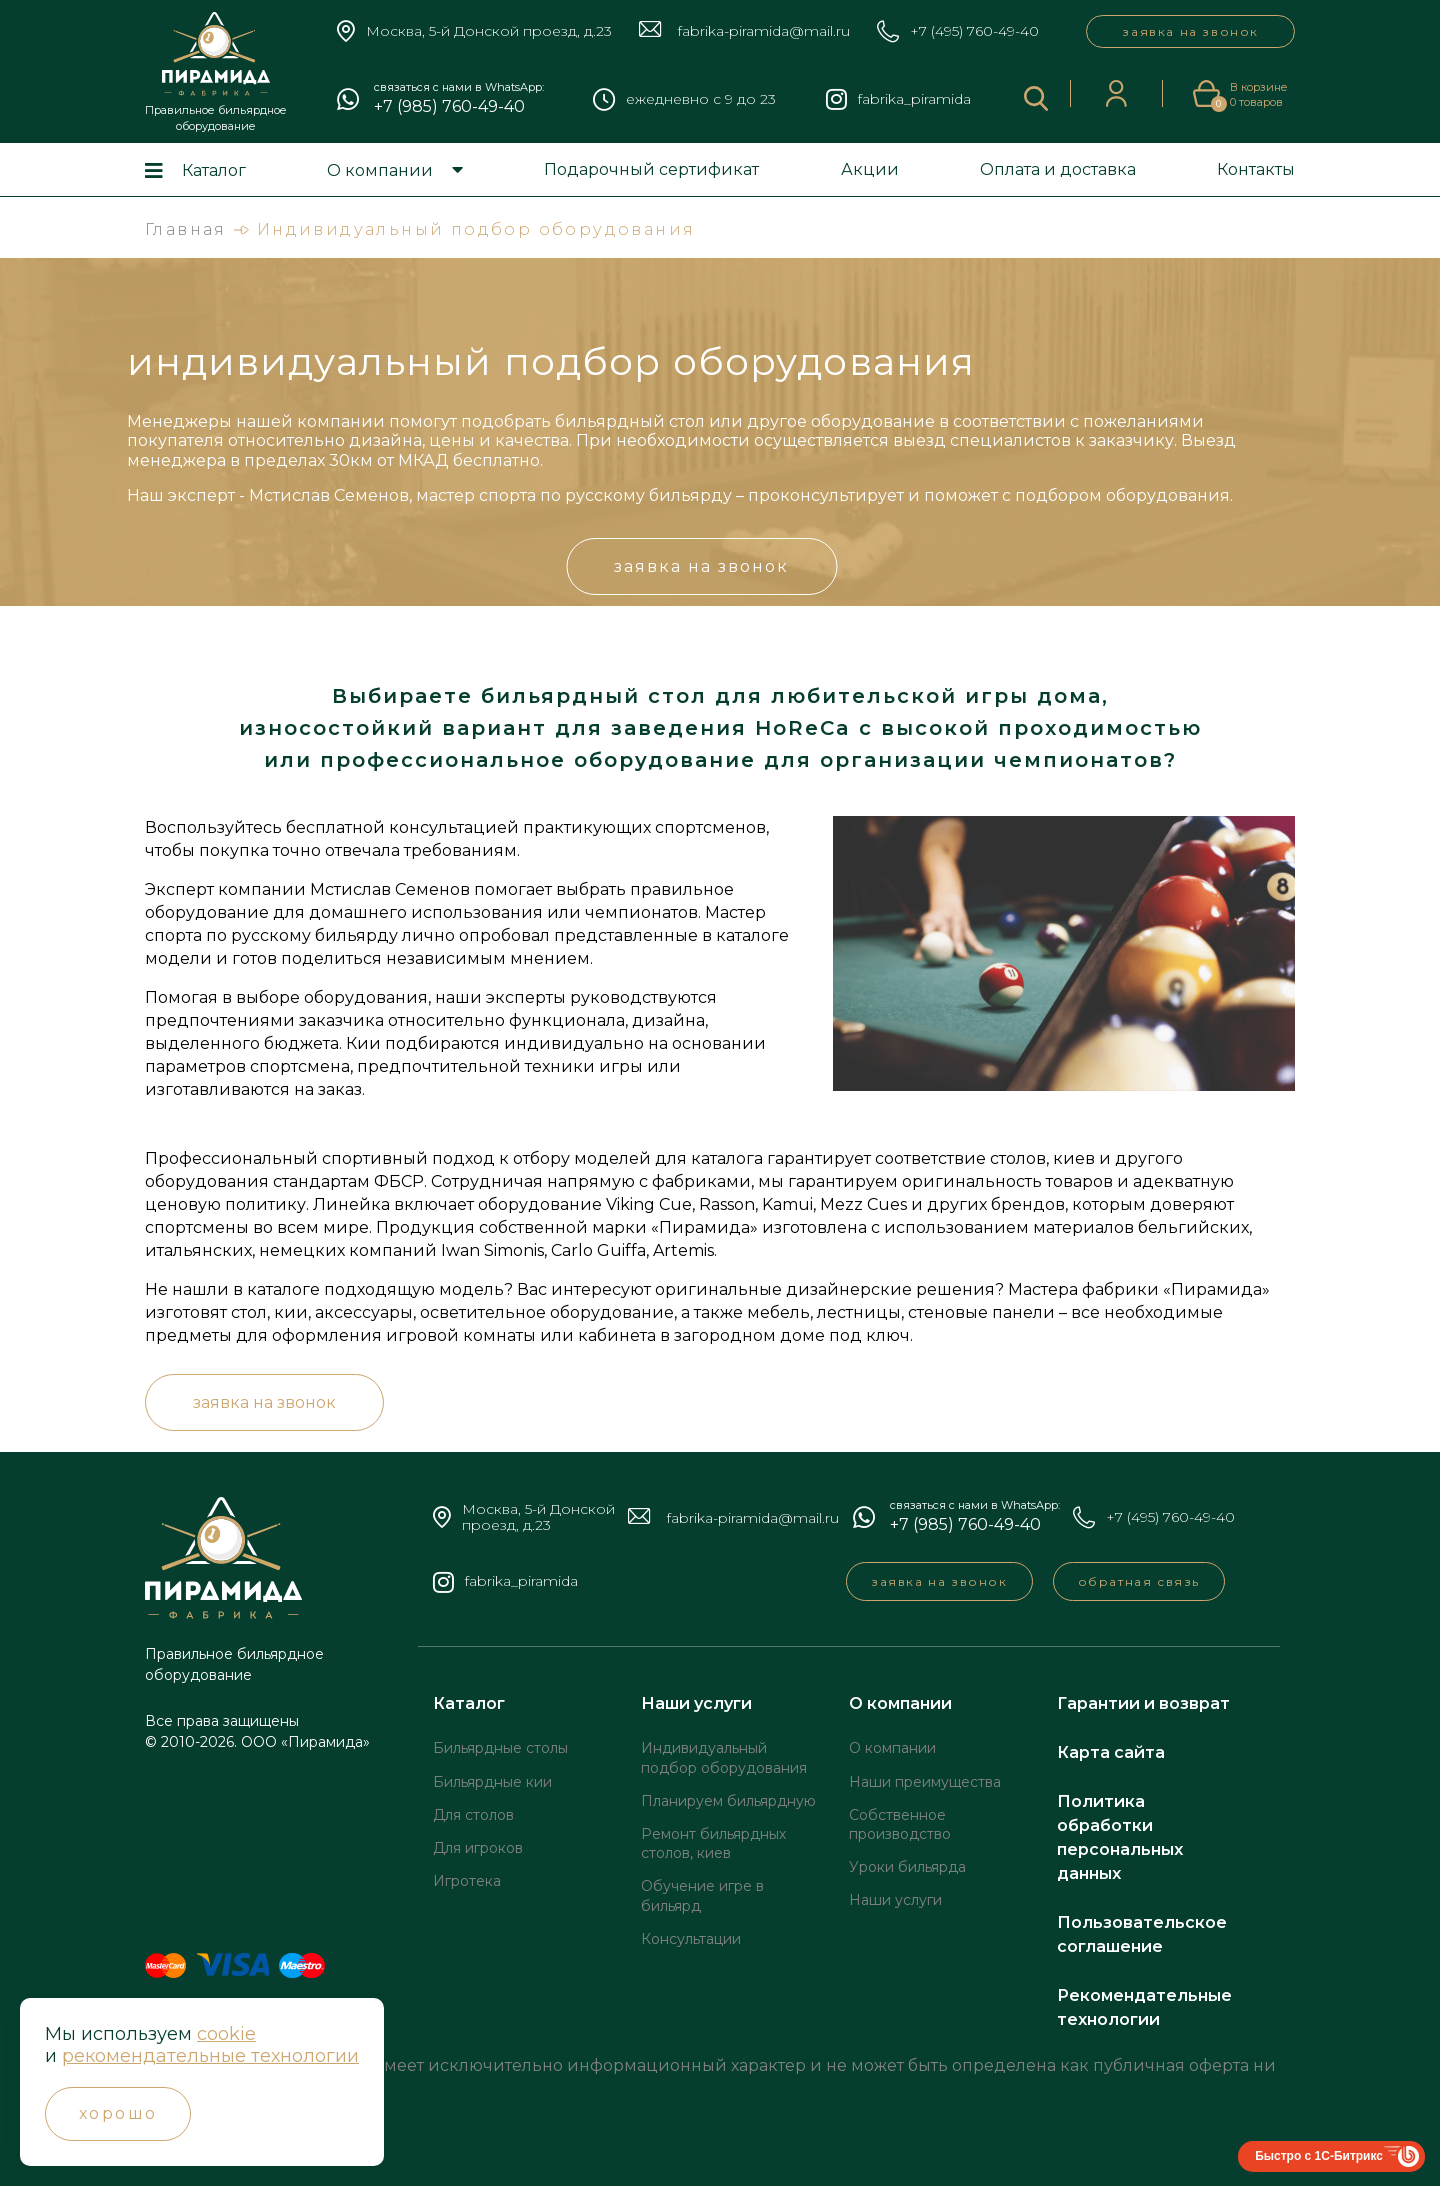 This screenshot has width=1440, height=2186. Describe the element at coordinates (214, 170) in the screenshot. I see `Каталог` at that location.